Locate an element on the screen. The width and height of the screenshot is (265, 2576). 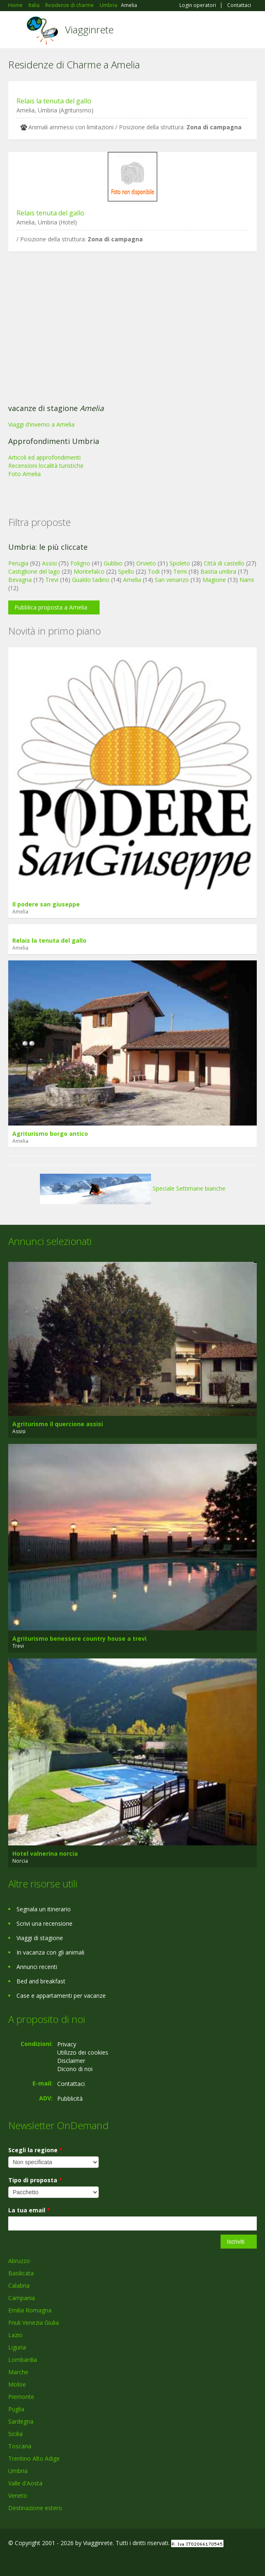
Case e appartamenti per vacanze is located at coordinates (61, 1995).